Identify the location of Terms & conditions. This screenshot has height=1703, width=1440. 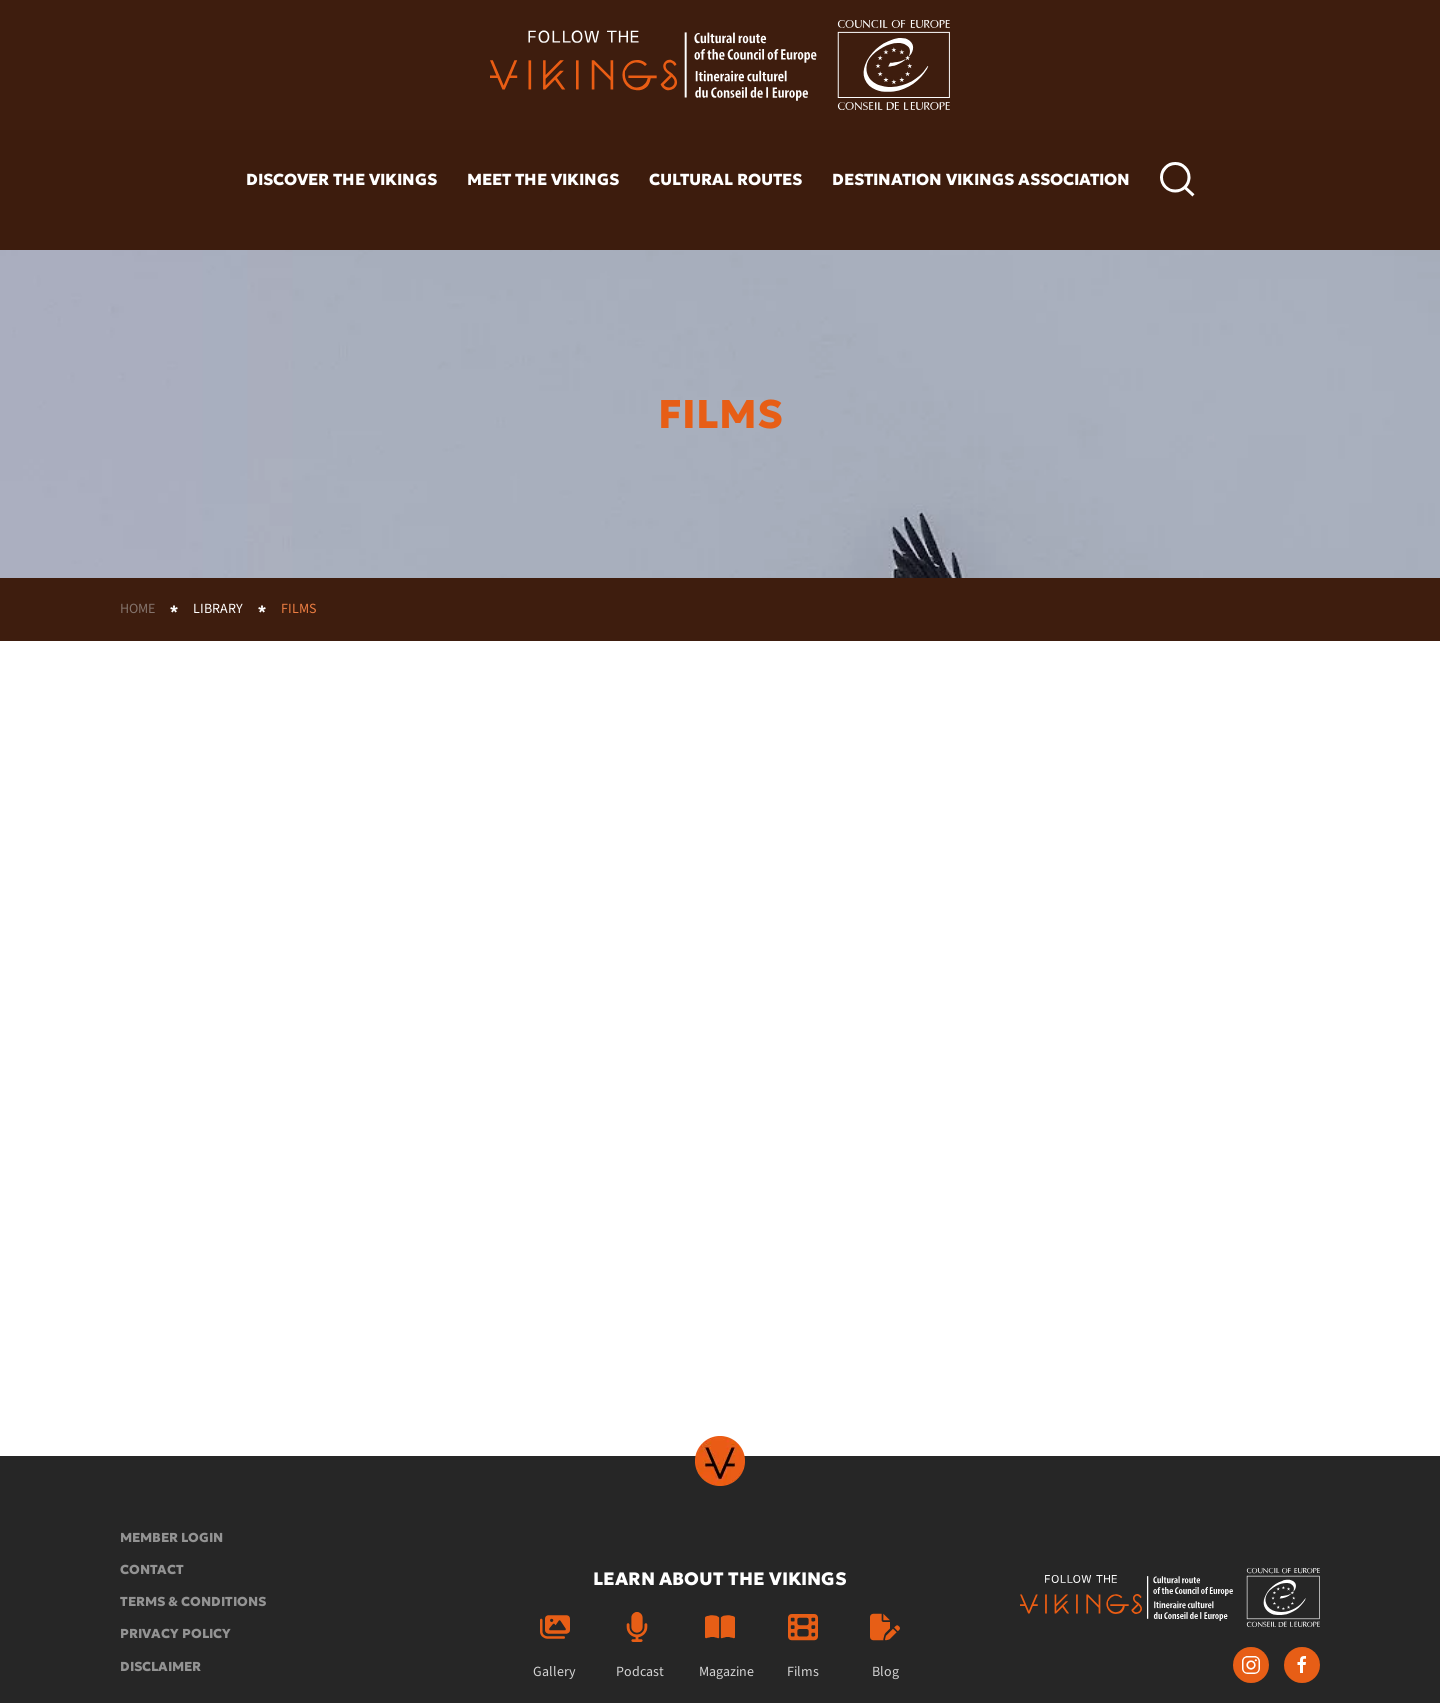
(193, 1601).